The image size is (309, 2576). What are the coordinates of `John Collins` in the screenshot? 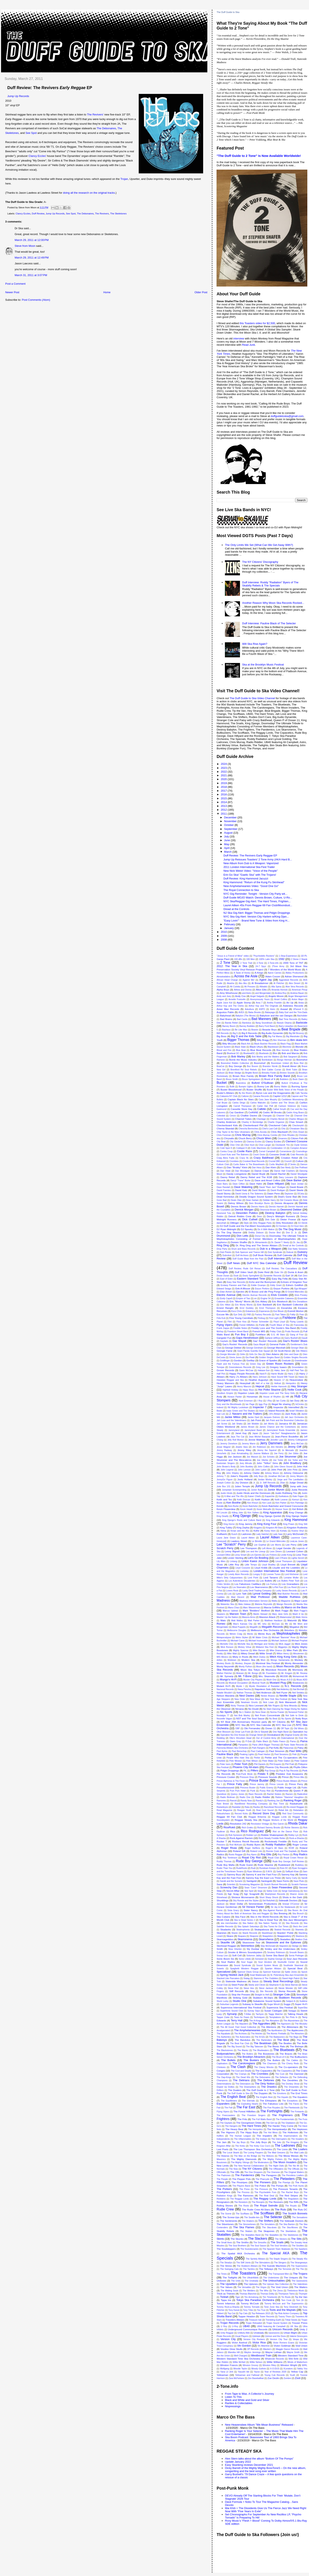 It's located at (264, 1466).